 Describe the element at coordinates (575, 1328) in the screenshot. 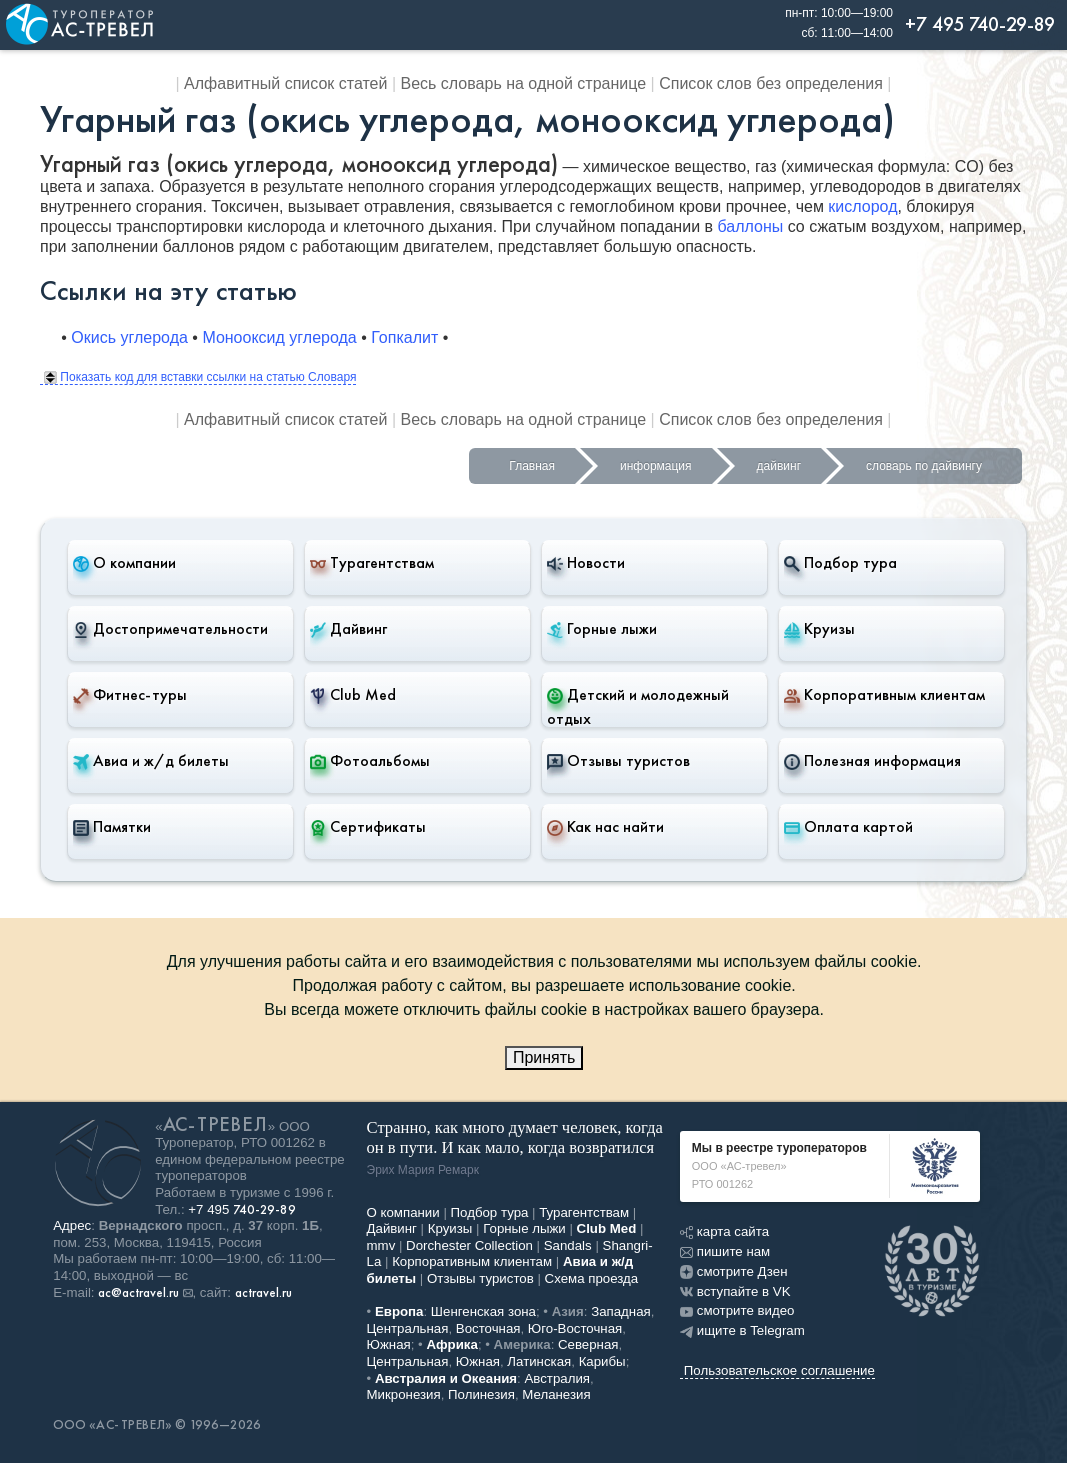

I see `Юго-Восточная` at that location.